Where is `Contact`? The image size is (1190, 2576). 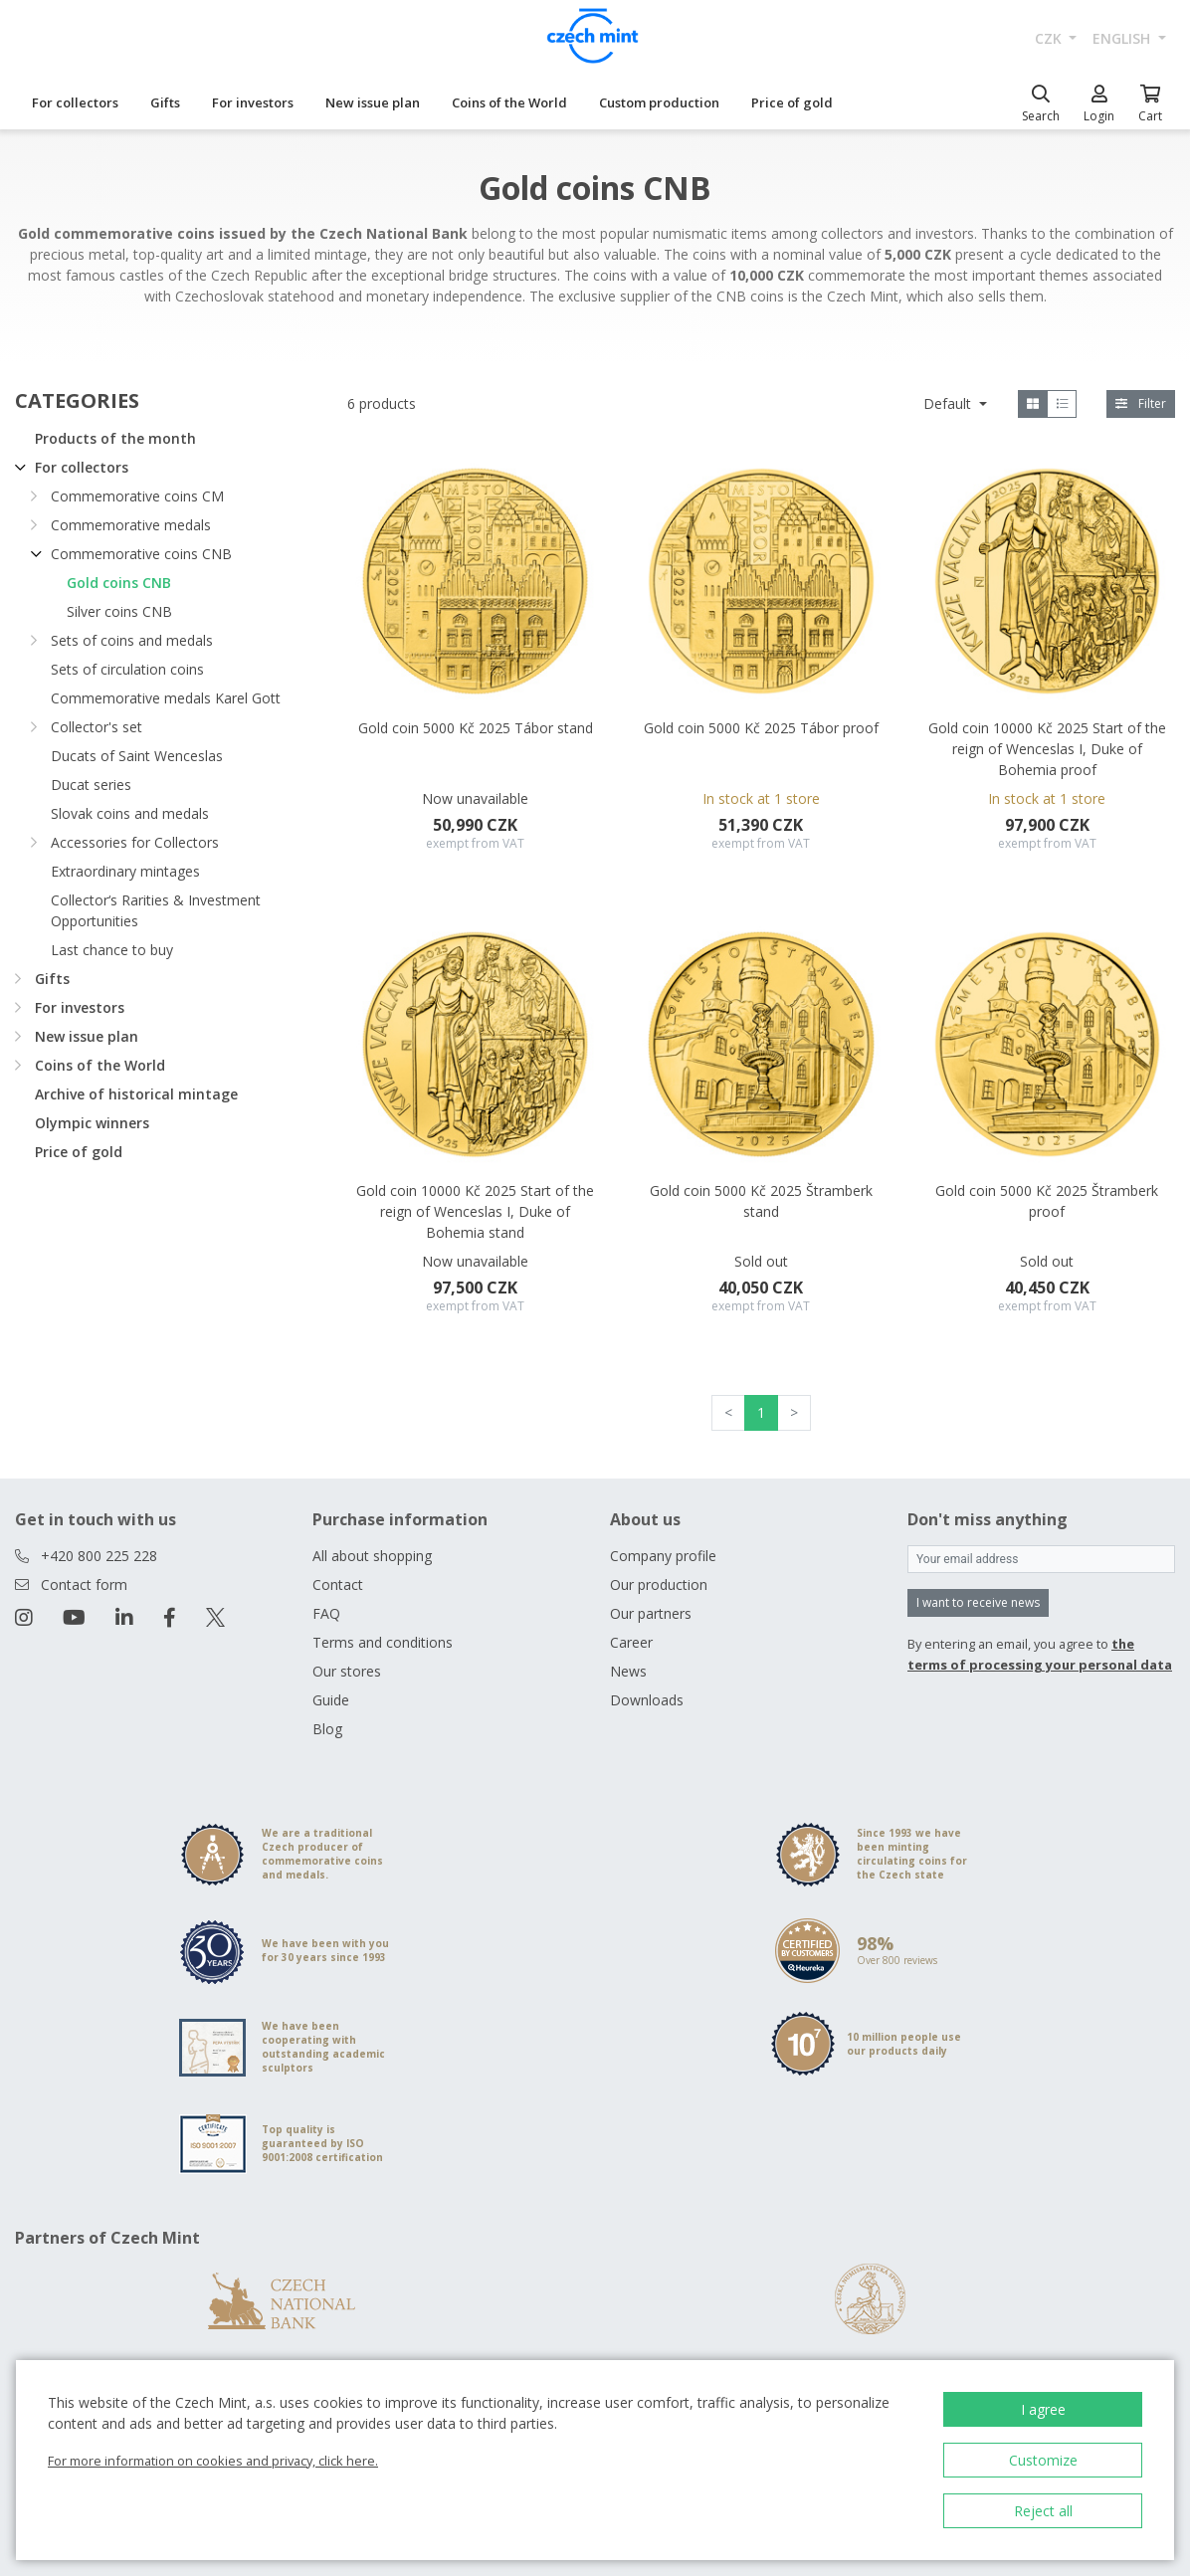 Contact is located at coordinates (337, 1584).